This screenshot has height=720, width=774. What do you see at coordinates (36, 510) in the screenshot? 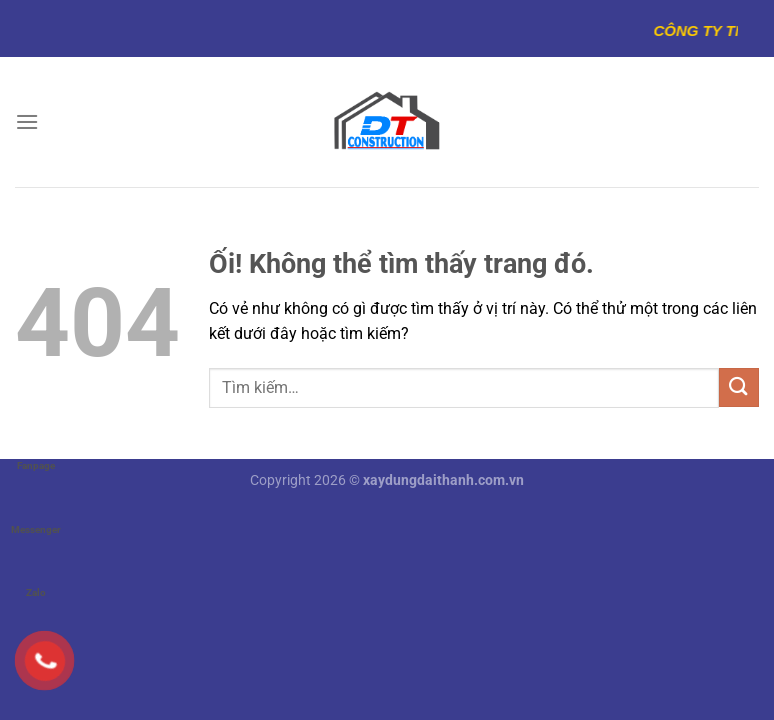
I see `Messenger` at bounding box center [36, 510].